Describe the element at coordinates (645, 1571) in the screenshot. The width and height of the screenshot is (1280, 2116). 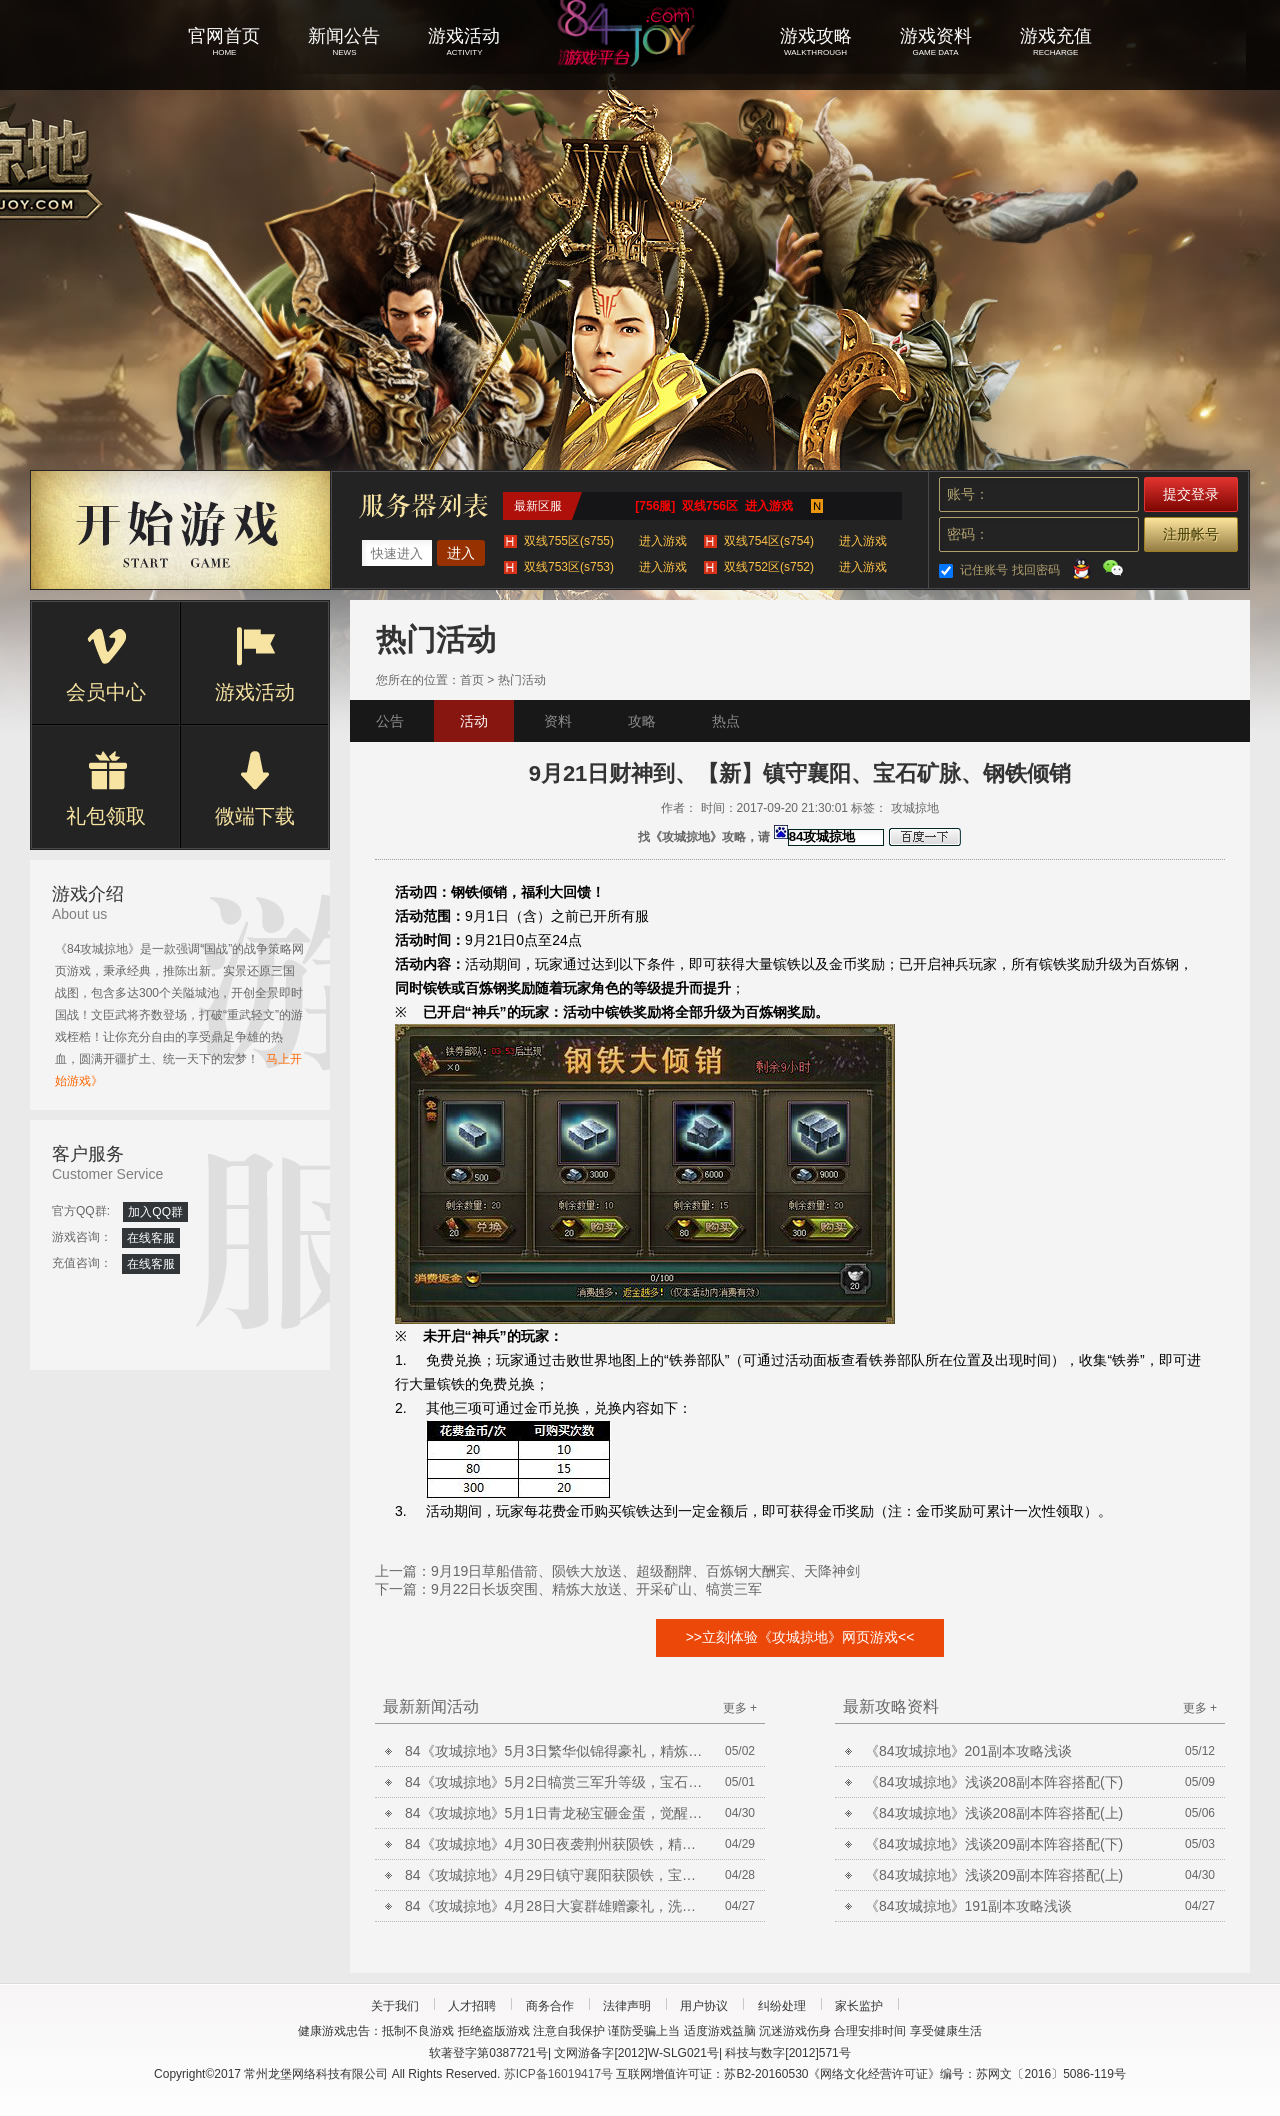
I see `9月19日草船借箭、陨铁大放送、超级翻牌、百炼钢大酬宾、天降神剑` at that location.